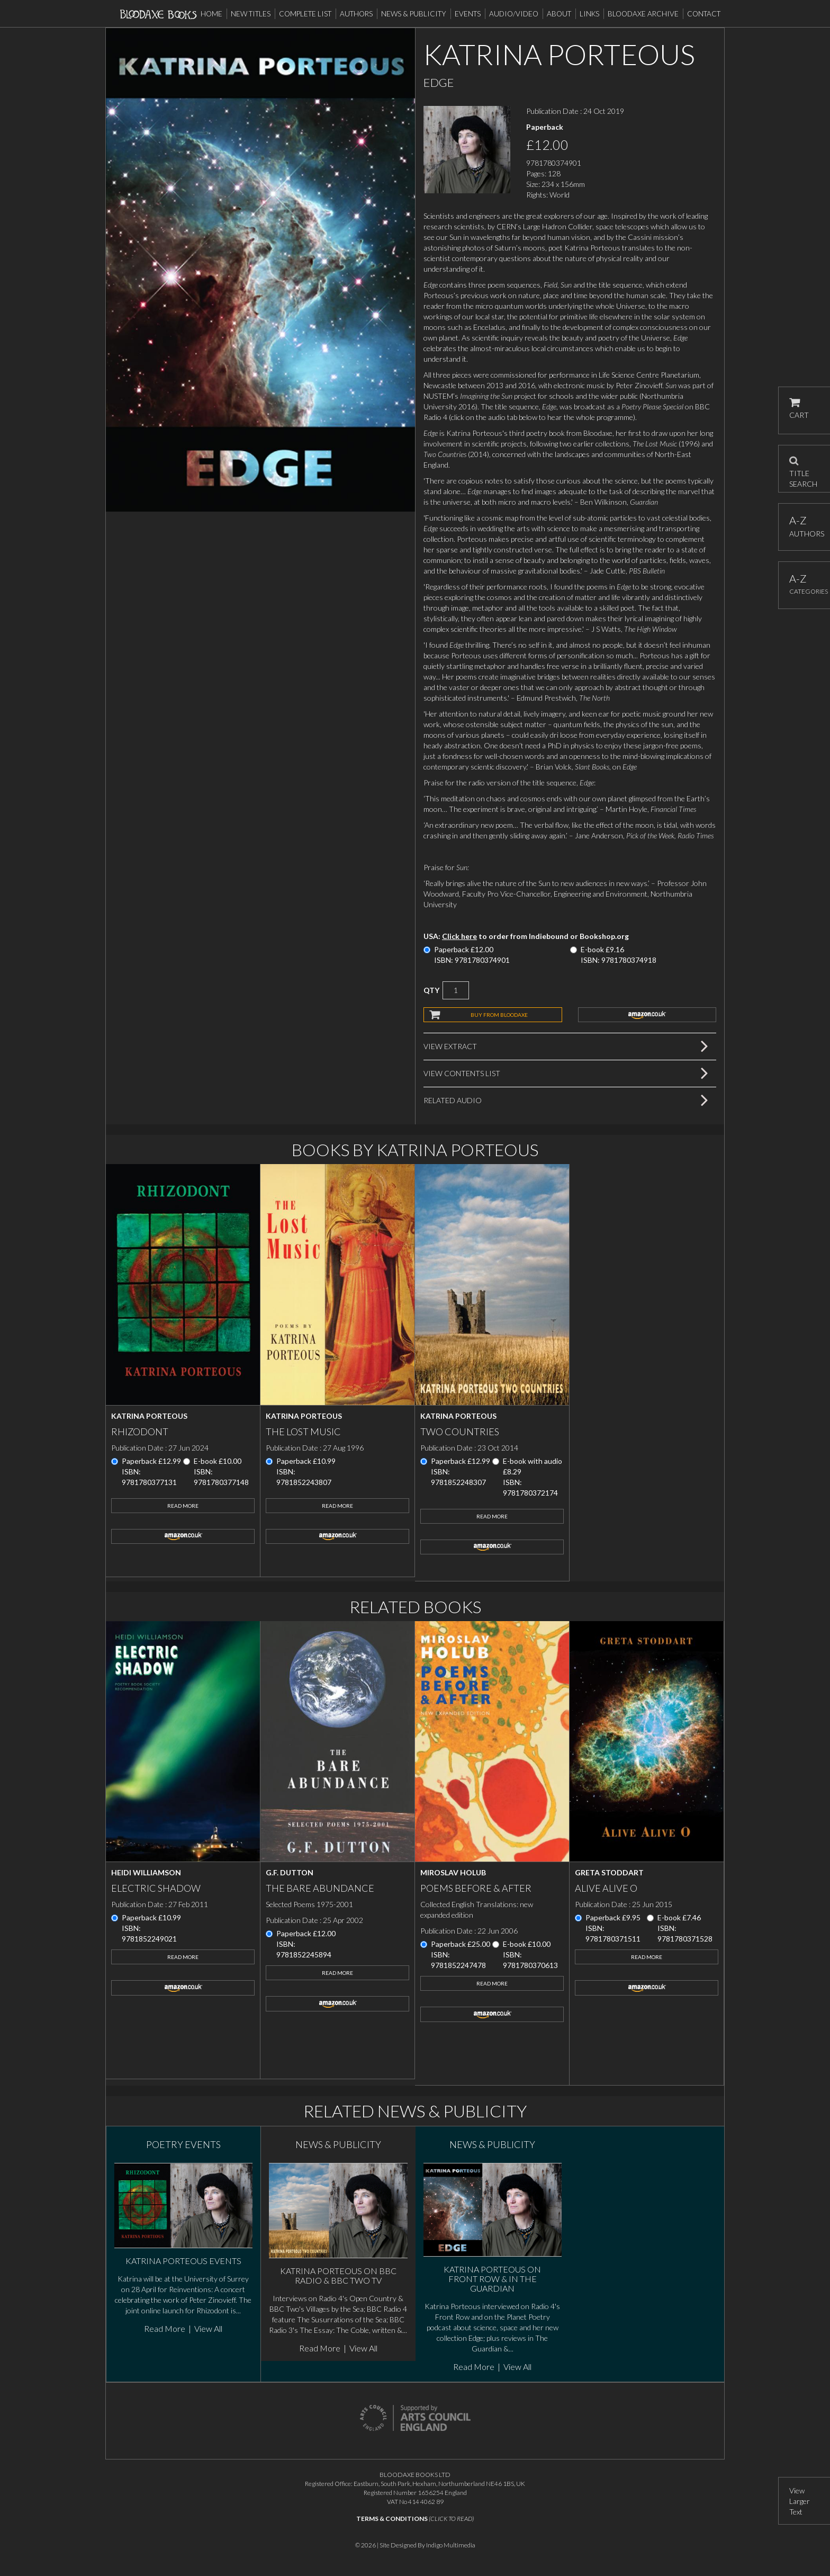  Describe the element at coordinates (156, 1888) in the screenshot. I see `Electric Shadow` at that location.